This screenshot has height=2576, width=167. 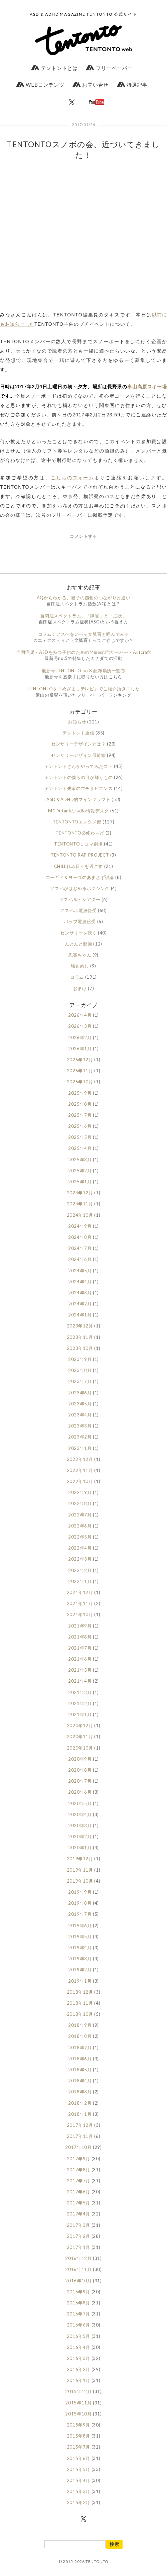 I want to click on 2018年10月, so click(x=80, y=2014).